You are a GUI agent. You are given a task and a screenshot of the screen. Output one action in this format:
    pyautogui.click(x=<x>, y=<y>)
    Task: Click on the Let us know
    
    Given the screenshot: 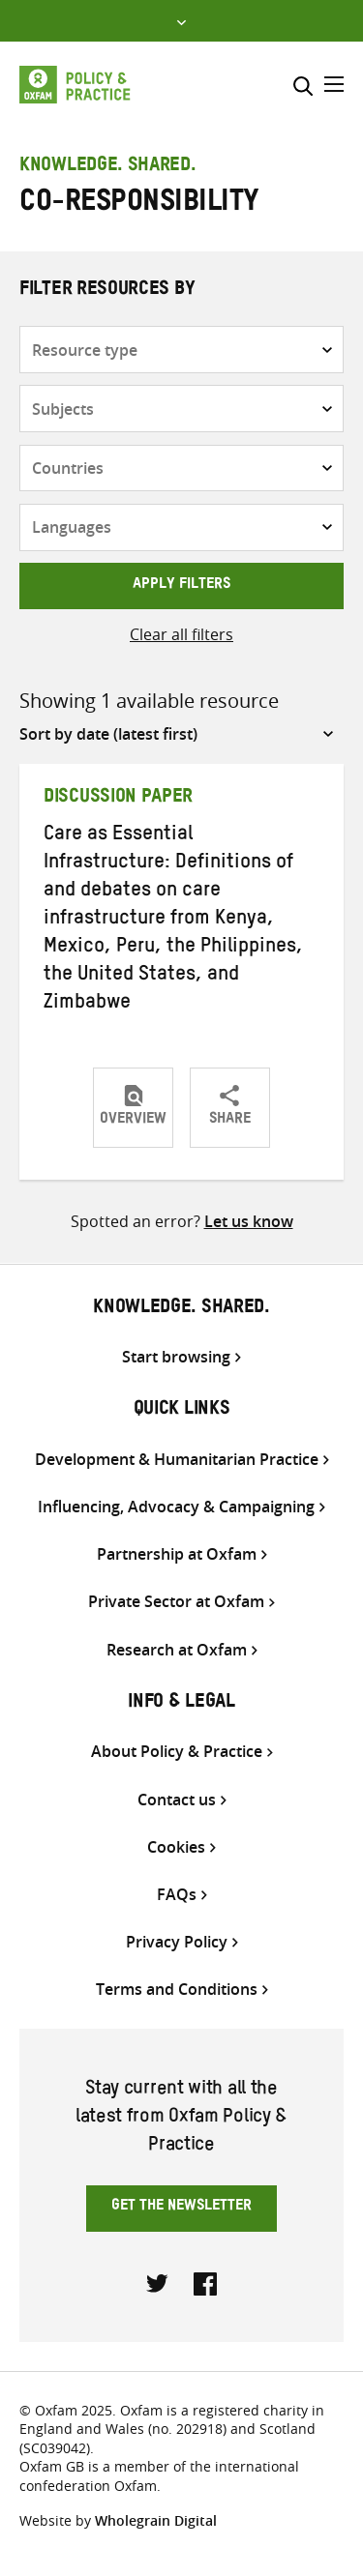 What is the action you would take?
    pyautogui.click(x=248, y=1221)
    